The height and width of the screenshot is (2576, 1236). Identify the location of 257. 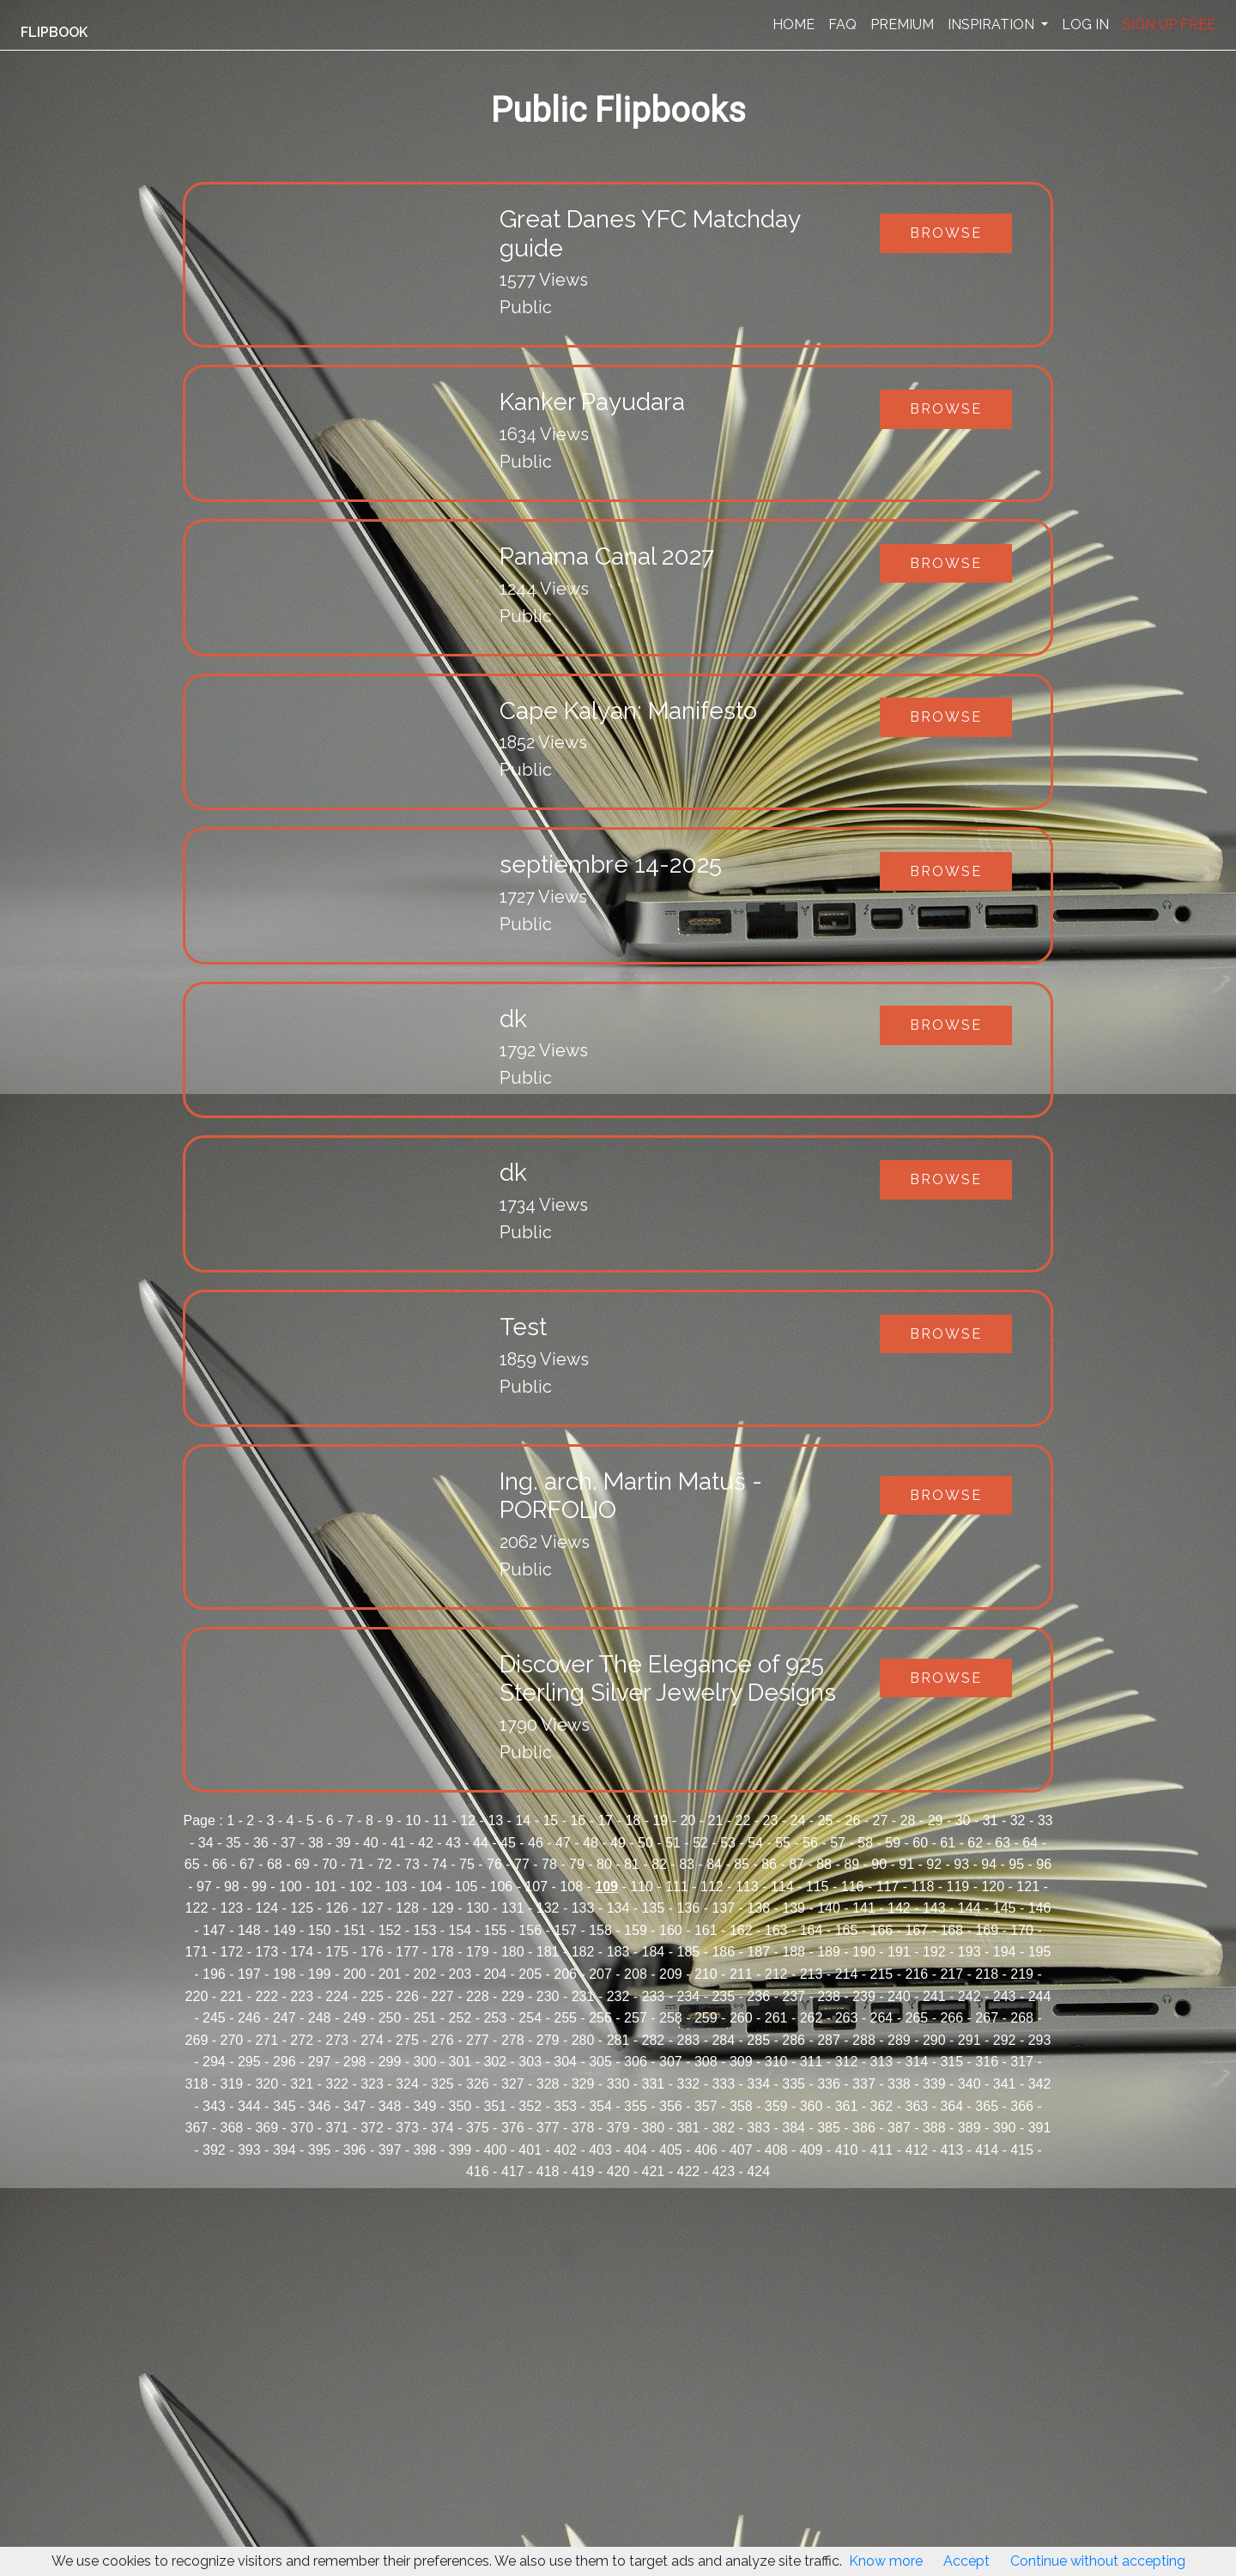
(635, 2018).